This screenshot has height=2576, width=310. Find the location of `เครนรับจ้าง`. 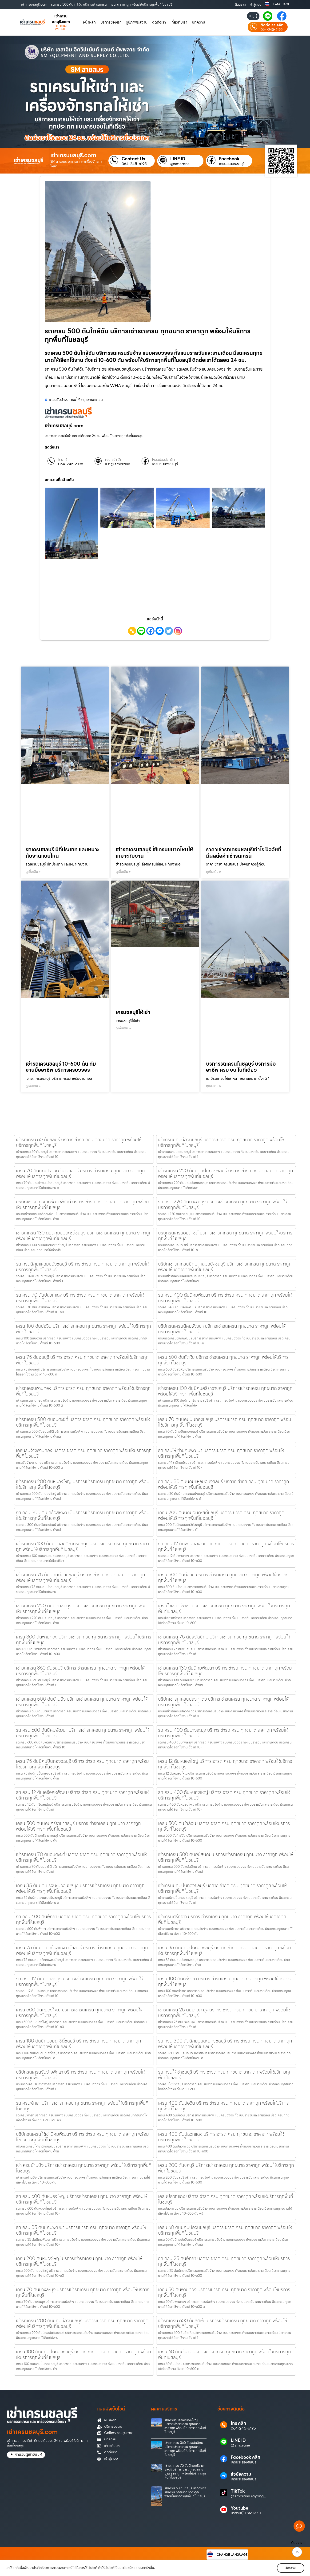

เครนรับจ้าง is located at coordinates (58, 400).